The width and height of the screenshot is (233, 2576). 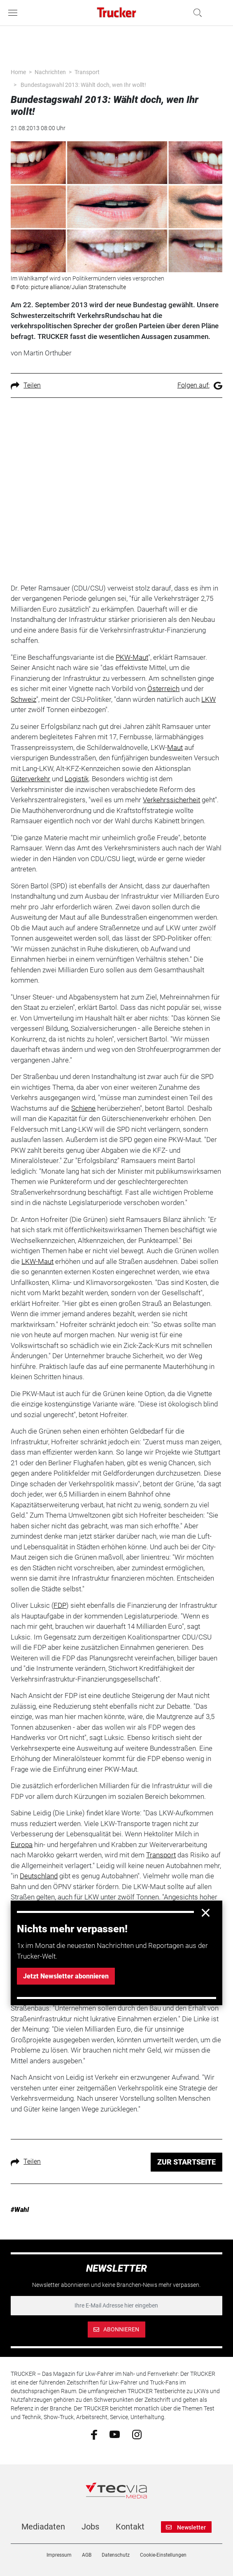 I want to click on Verkehrssicherheit, so click(x=171, y=800).